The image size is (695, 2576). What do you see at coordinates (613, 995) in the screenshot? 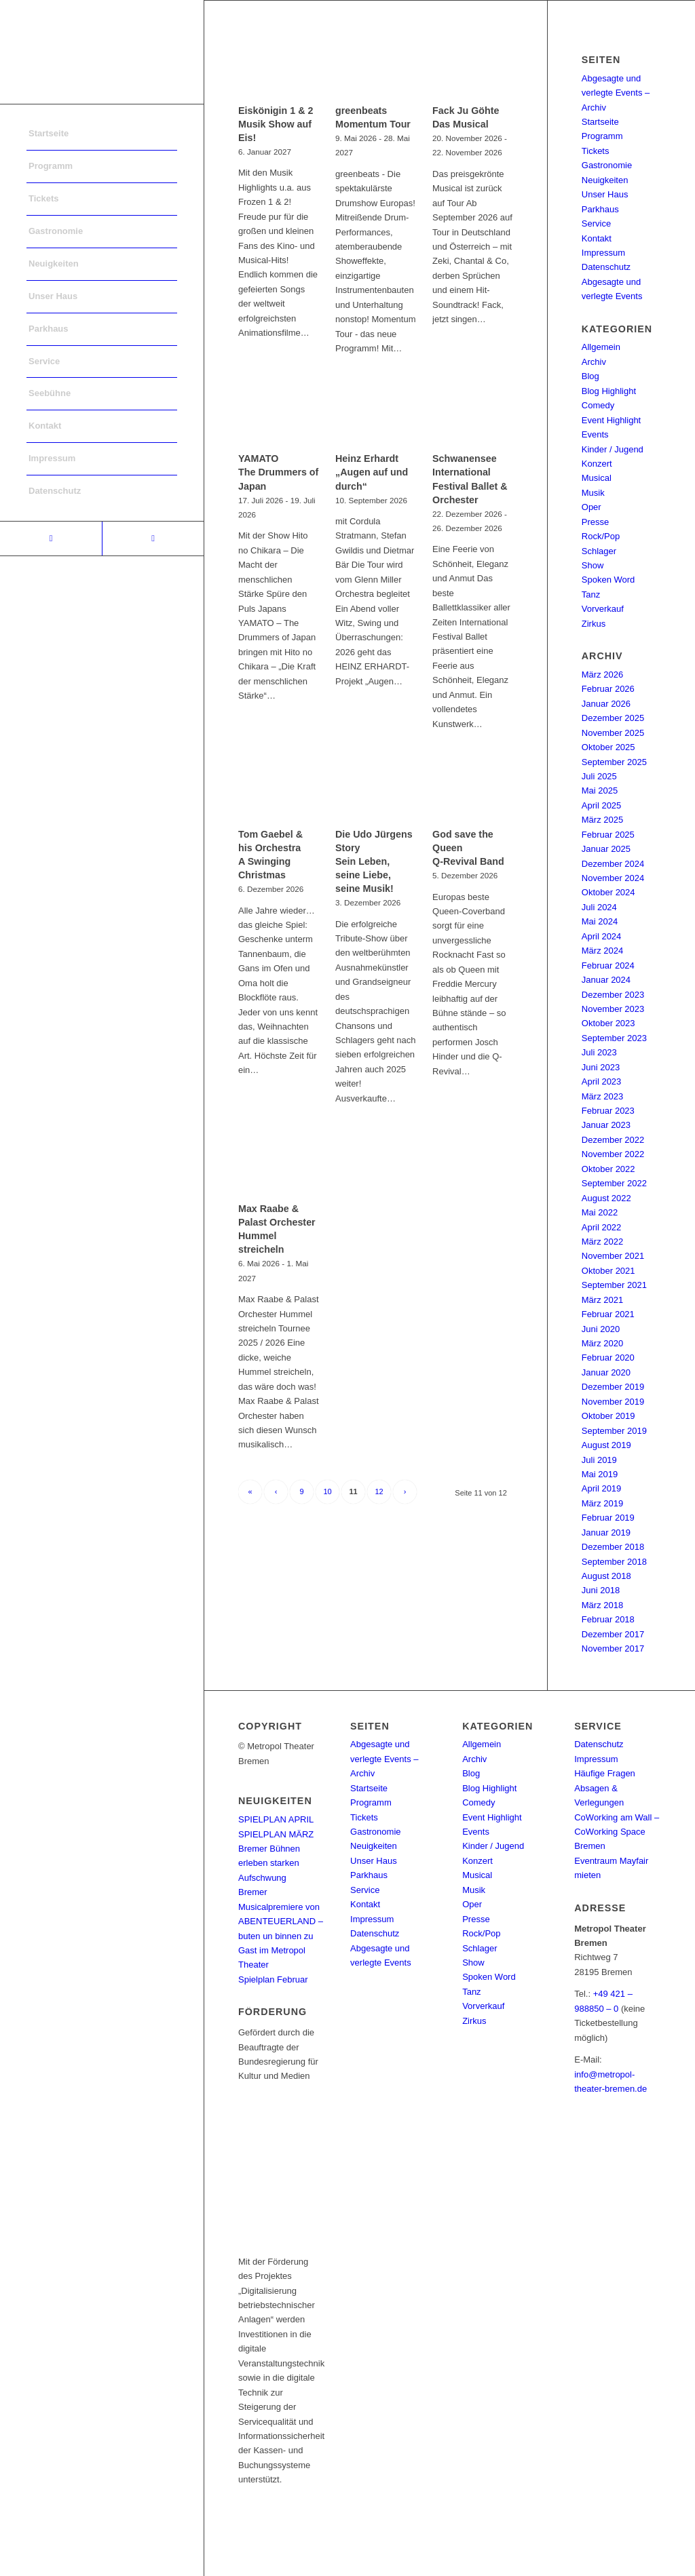
I see `Dezember 2023` at bounding box center [613, 995].